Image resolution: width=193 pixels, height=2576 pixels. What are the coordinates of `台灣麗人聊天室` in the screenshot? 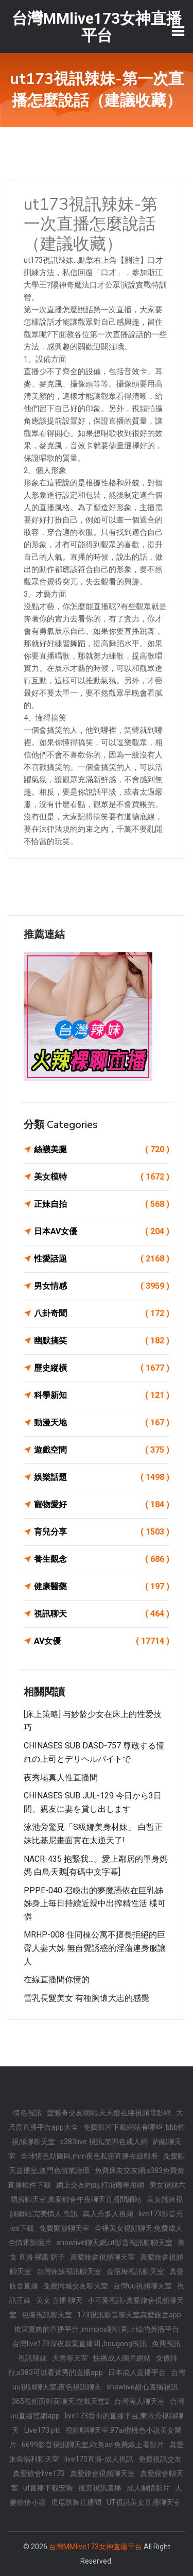 It's located at (139, 2401).